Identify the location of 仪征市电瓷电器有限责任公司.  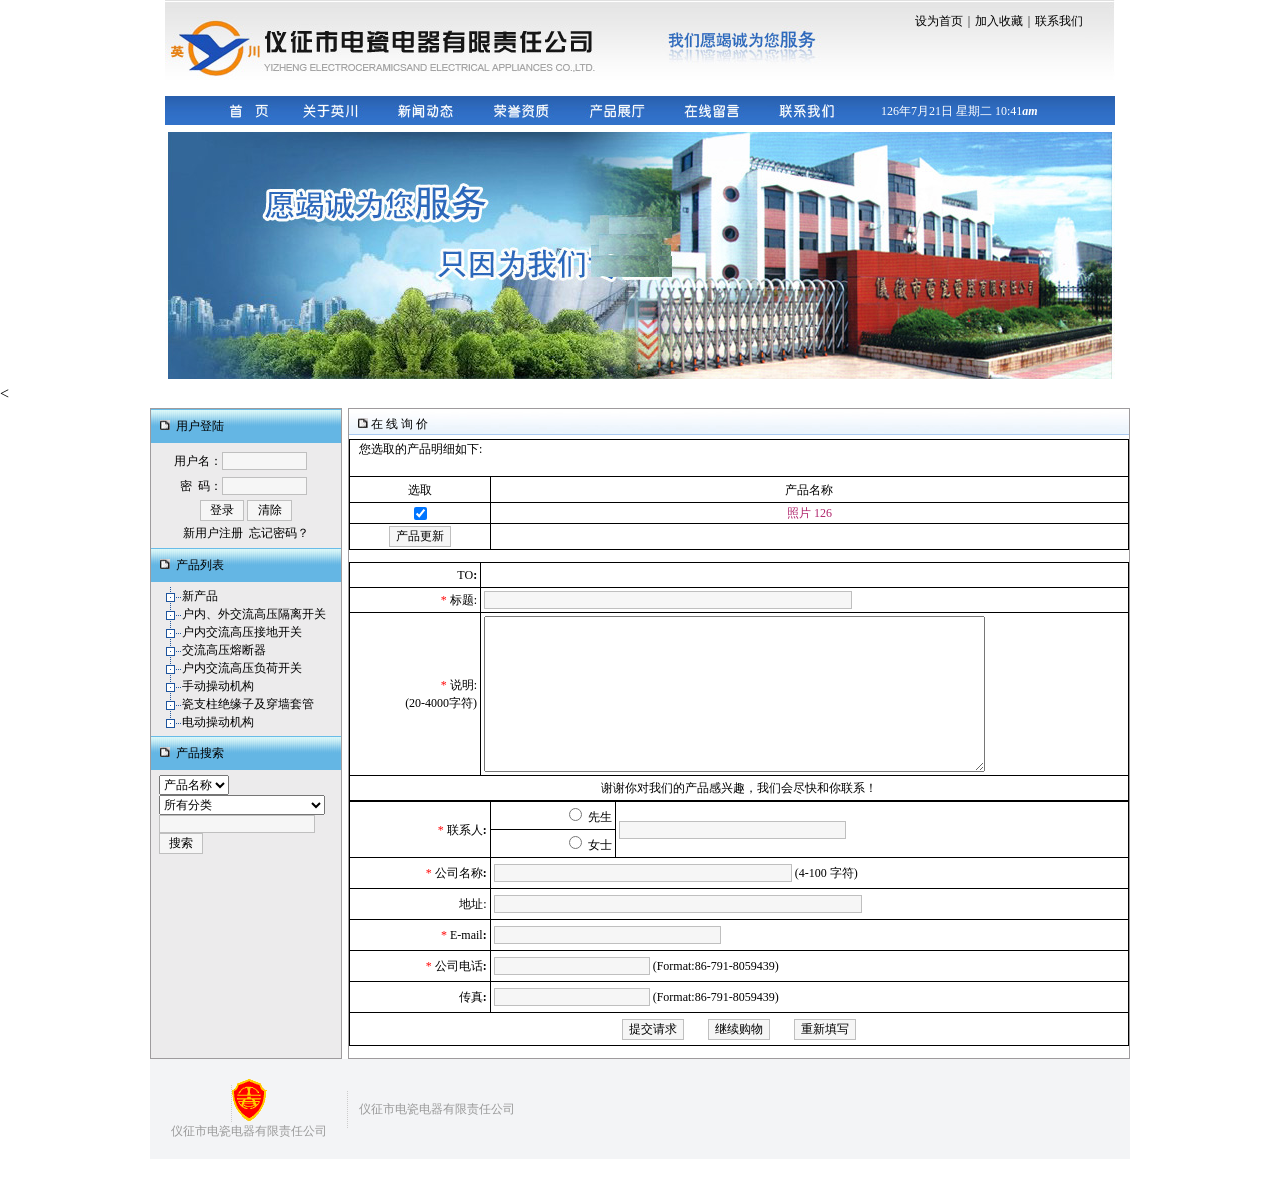
(249, 1161).